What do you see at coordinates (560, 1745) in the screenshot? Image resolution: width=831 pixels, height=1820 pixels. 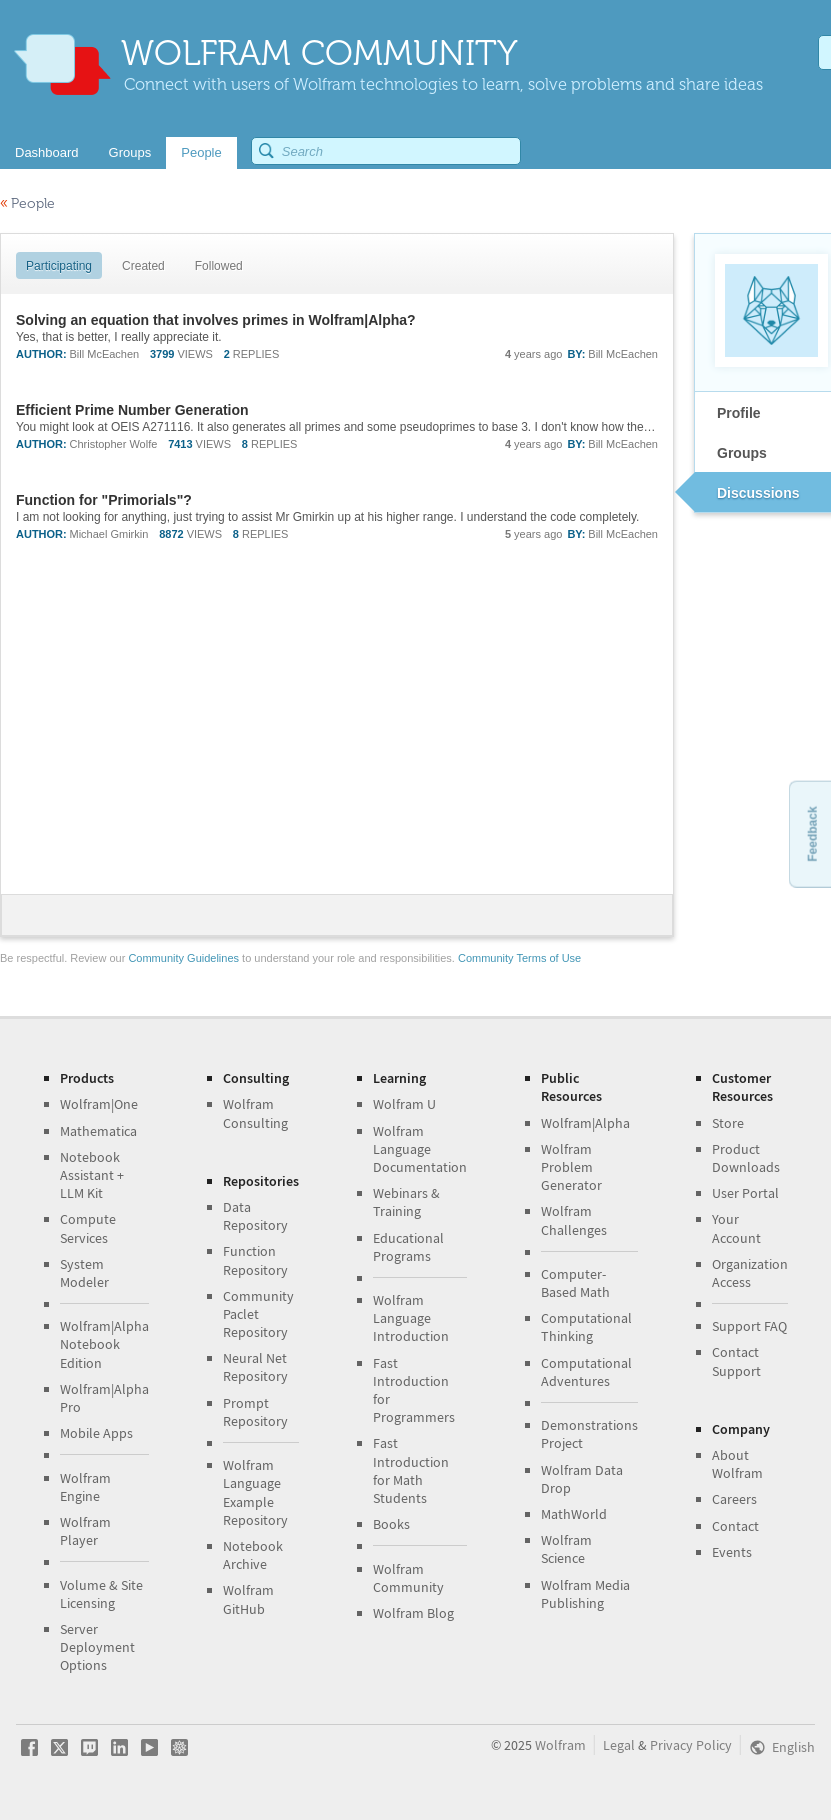 I see `Wolfram` at bounding box center [560, 1745].